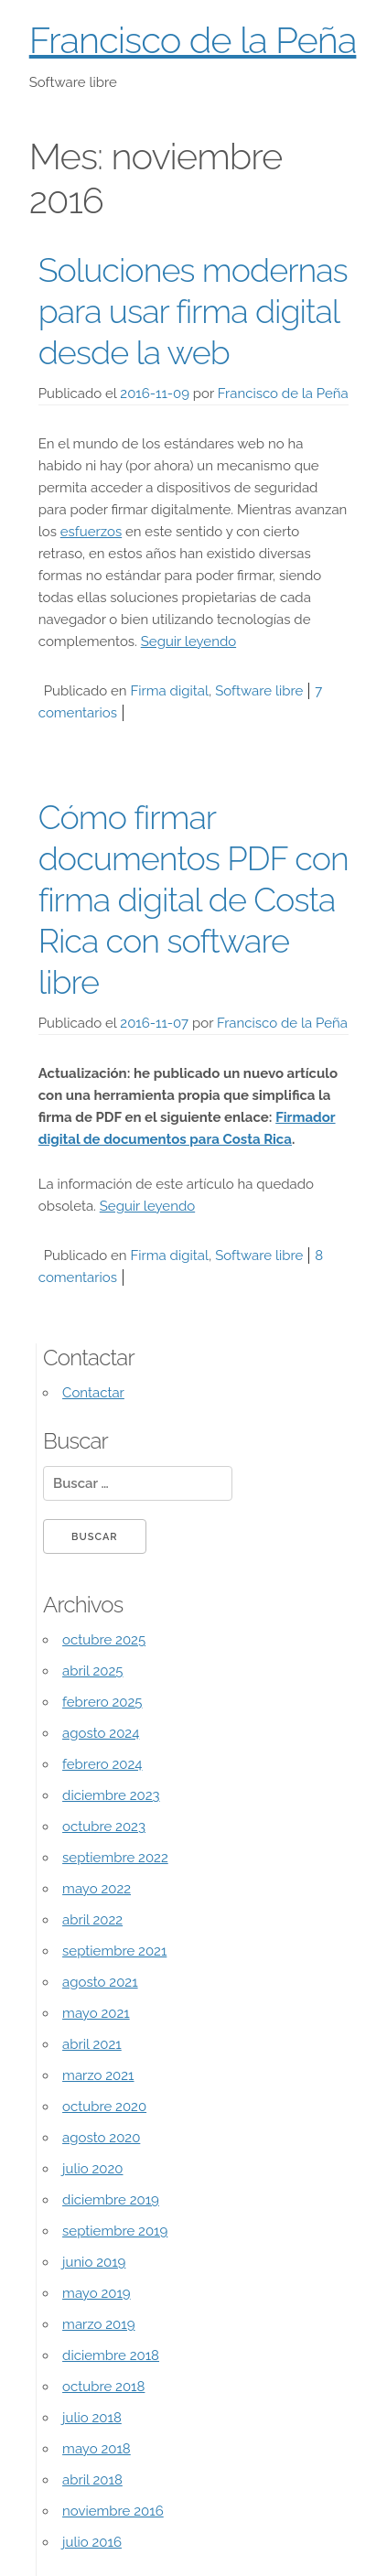 This screenshot has height=2576, width=387. Describe the element at coordinates (91, 531) in the screenshot. I see `esfuerzos` at that location.